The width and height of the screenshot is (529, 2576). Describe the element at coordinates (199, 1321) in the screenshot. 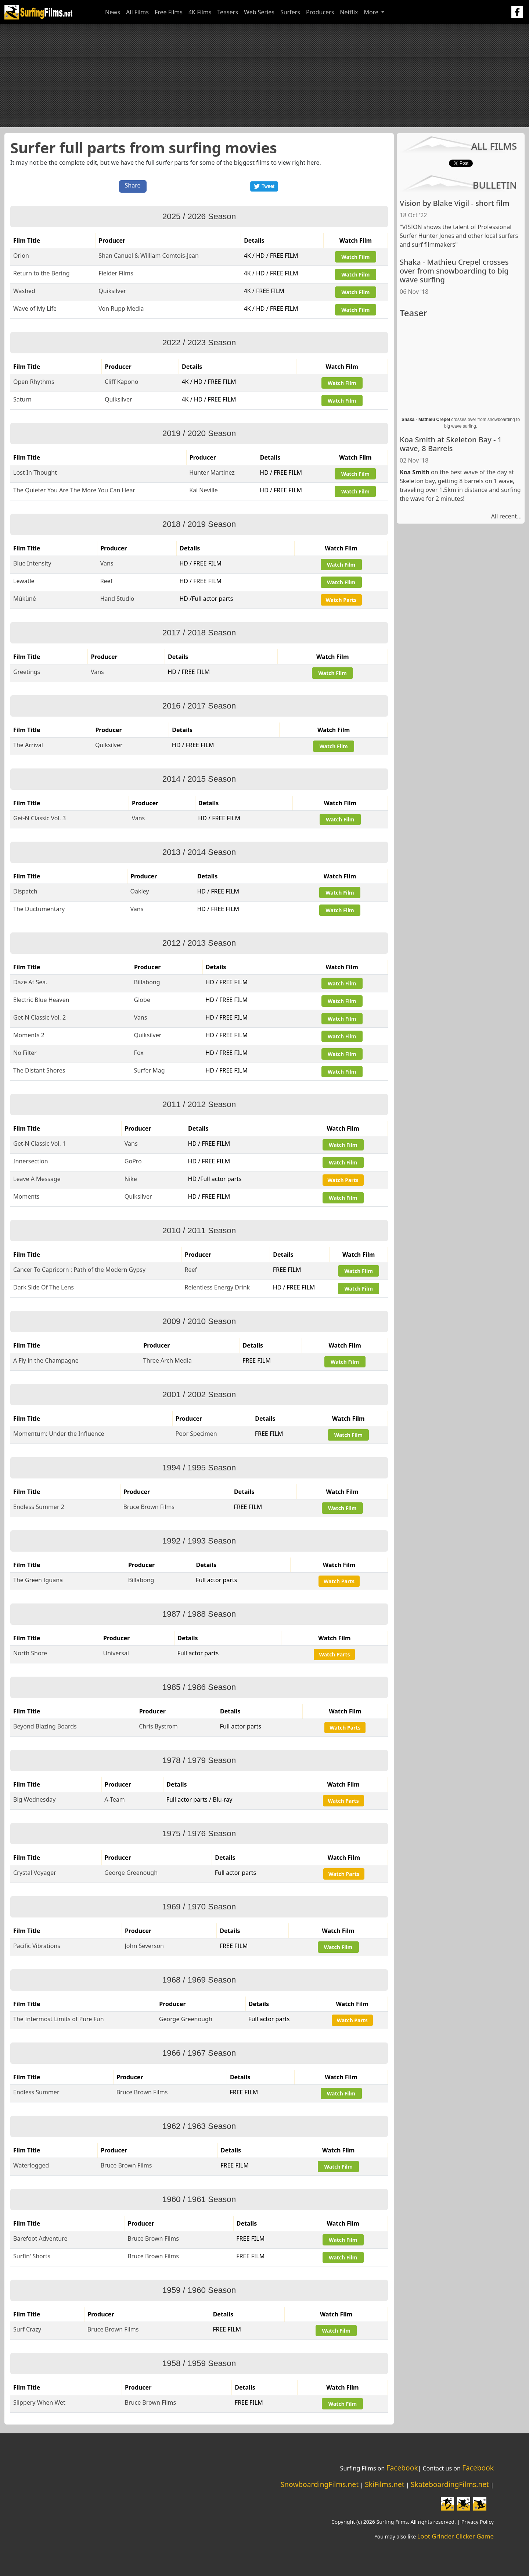

I see `2009 / 2010 Season` at that location.